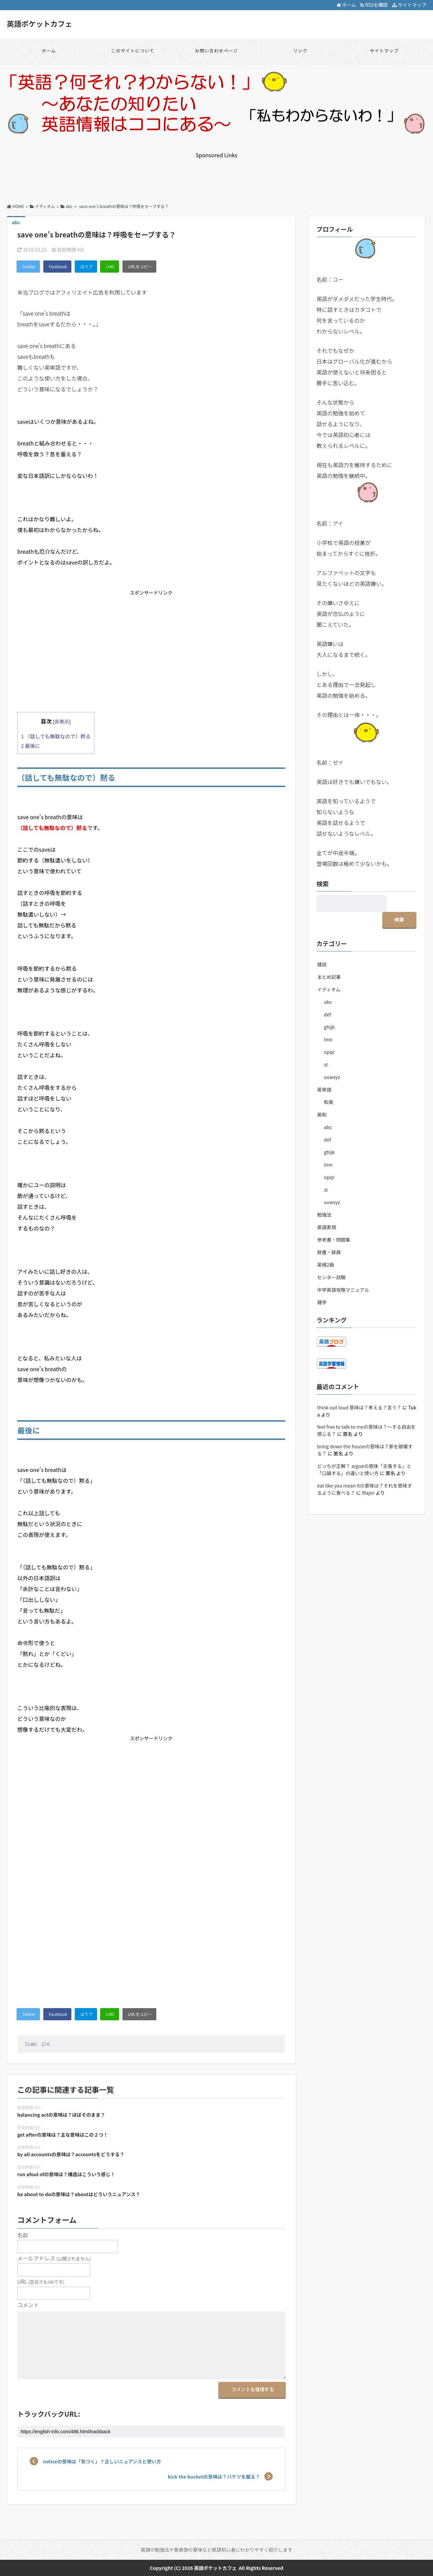 The height and width of the screenshot is (2576, 433). Describe the element at coordinates (322, 1097) in the screenshot. I see `英和` at that location.